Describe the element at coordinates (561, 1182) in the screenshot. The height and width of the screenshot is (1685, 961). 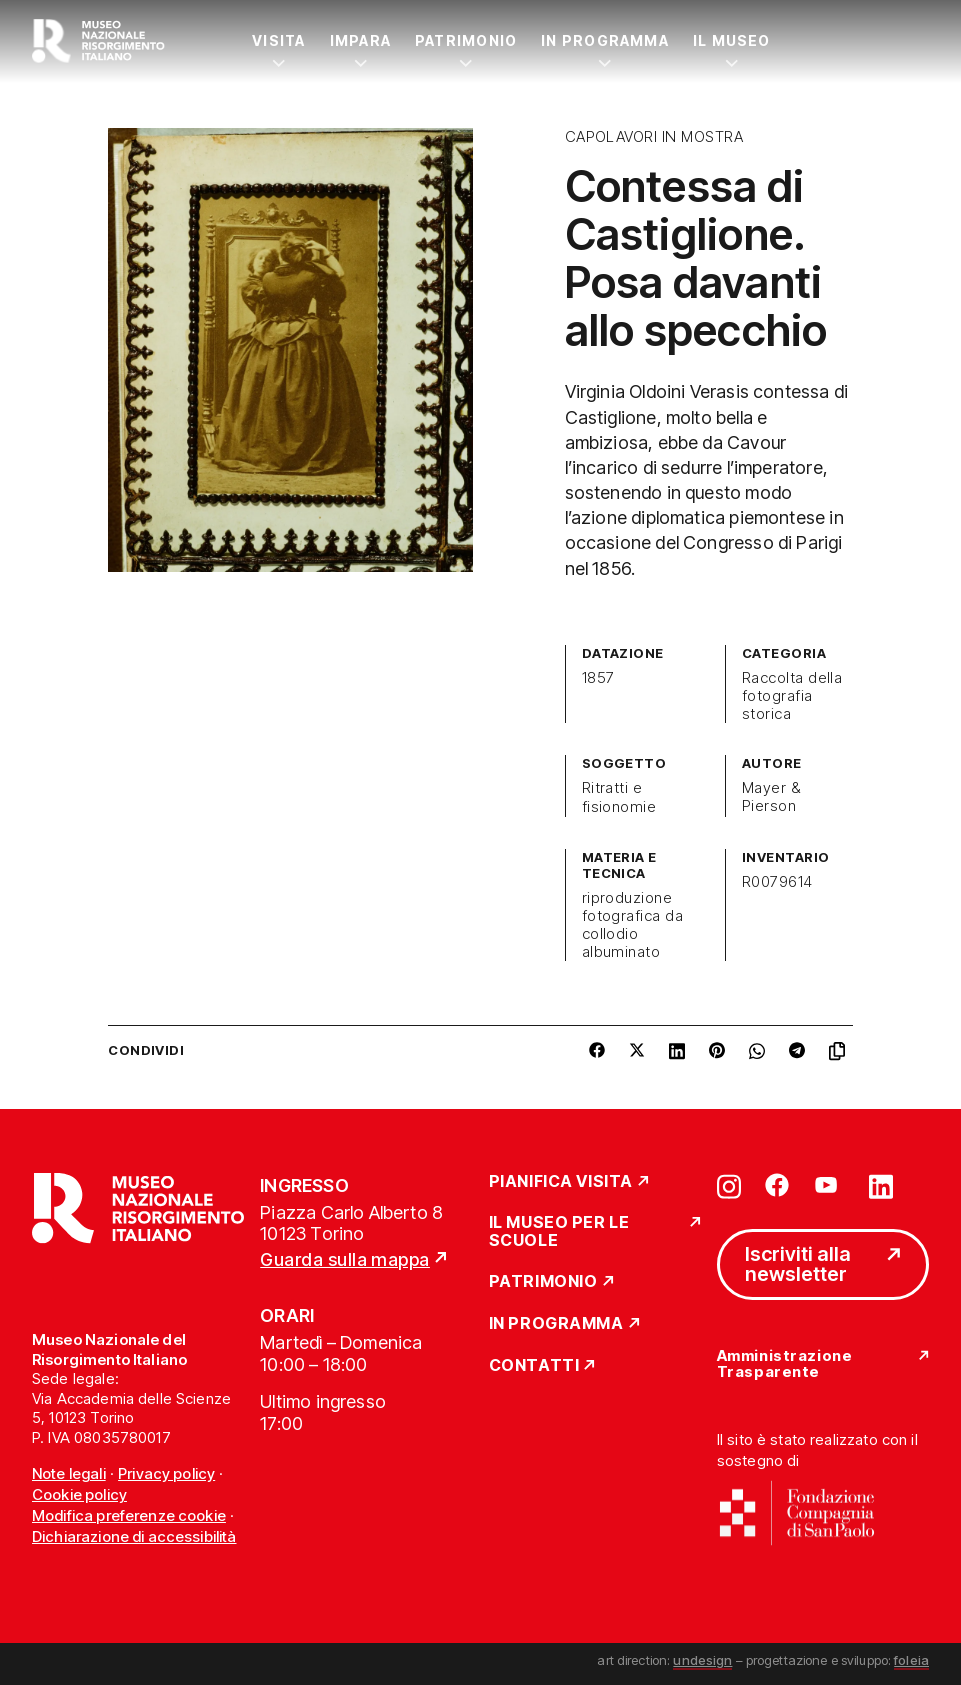
I see `Pianifica Visita` at that location.